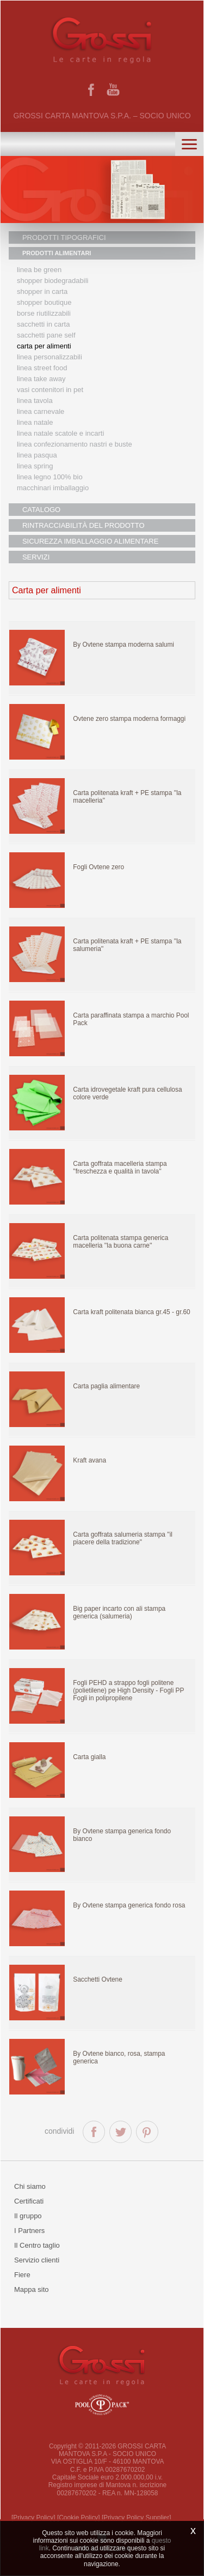 This screenshot has height=2576, width=204. I want to click on RINTRACCIABILITÀ DEL PRODOTTO, so click(83, 525).